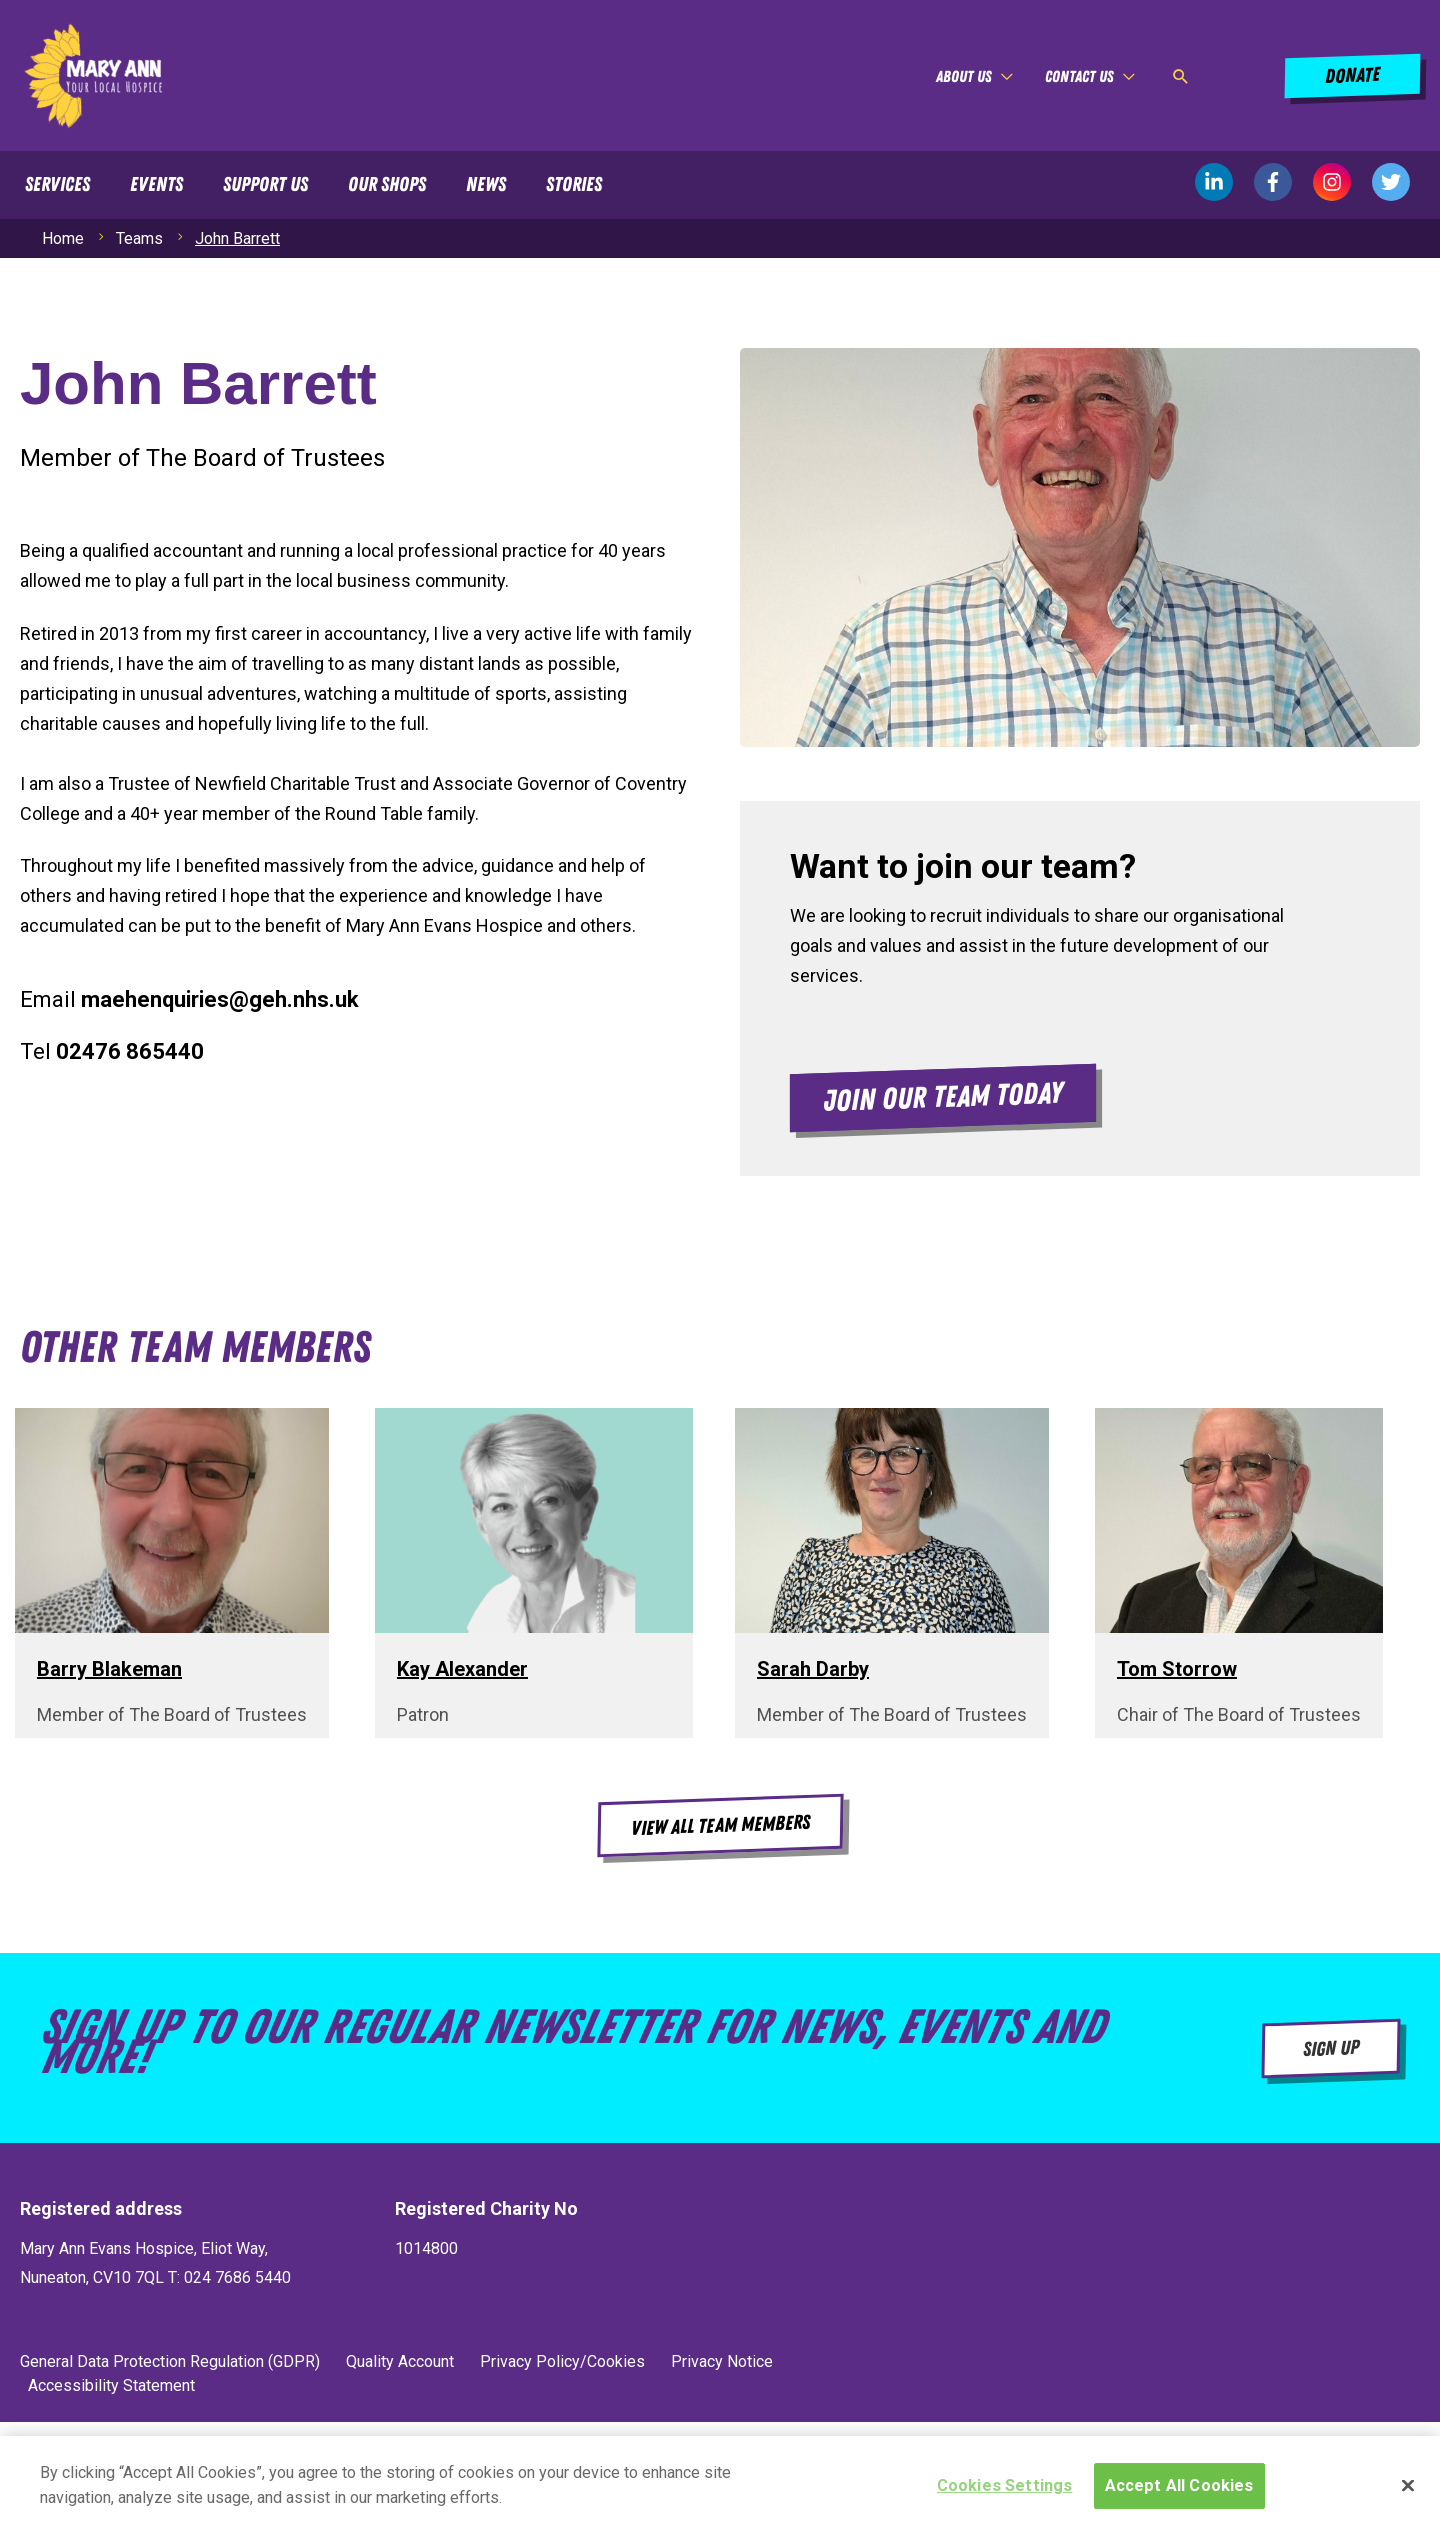 The image size is (1440, 2539). Describe the element at coordinates (486, 185) in the screenshot. I see `News` at that location.